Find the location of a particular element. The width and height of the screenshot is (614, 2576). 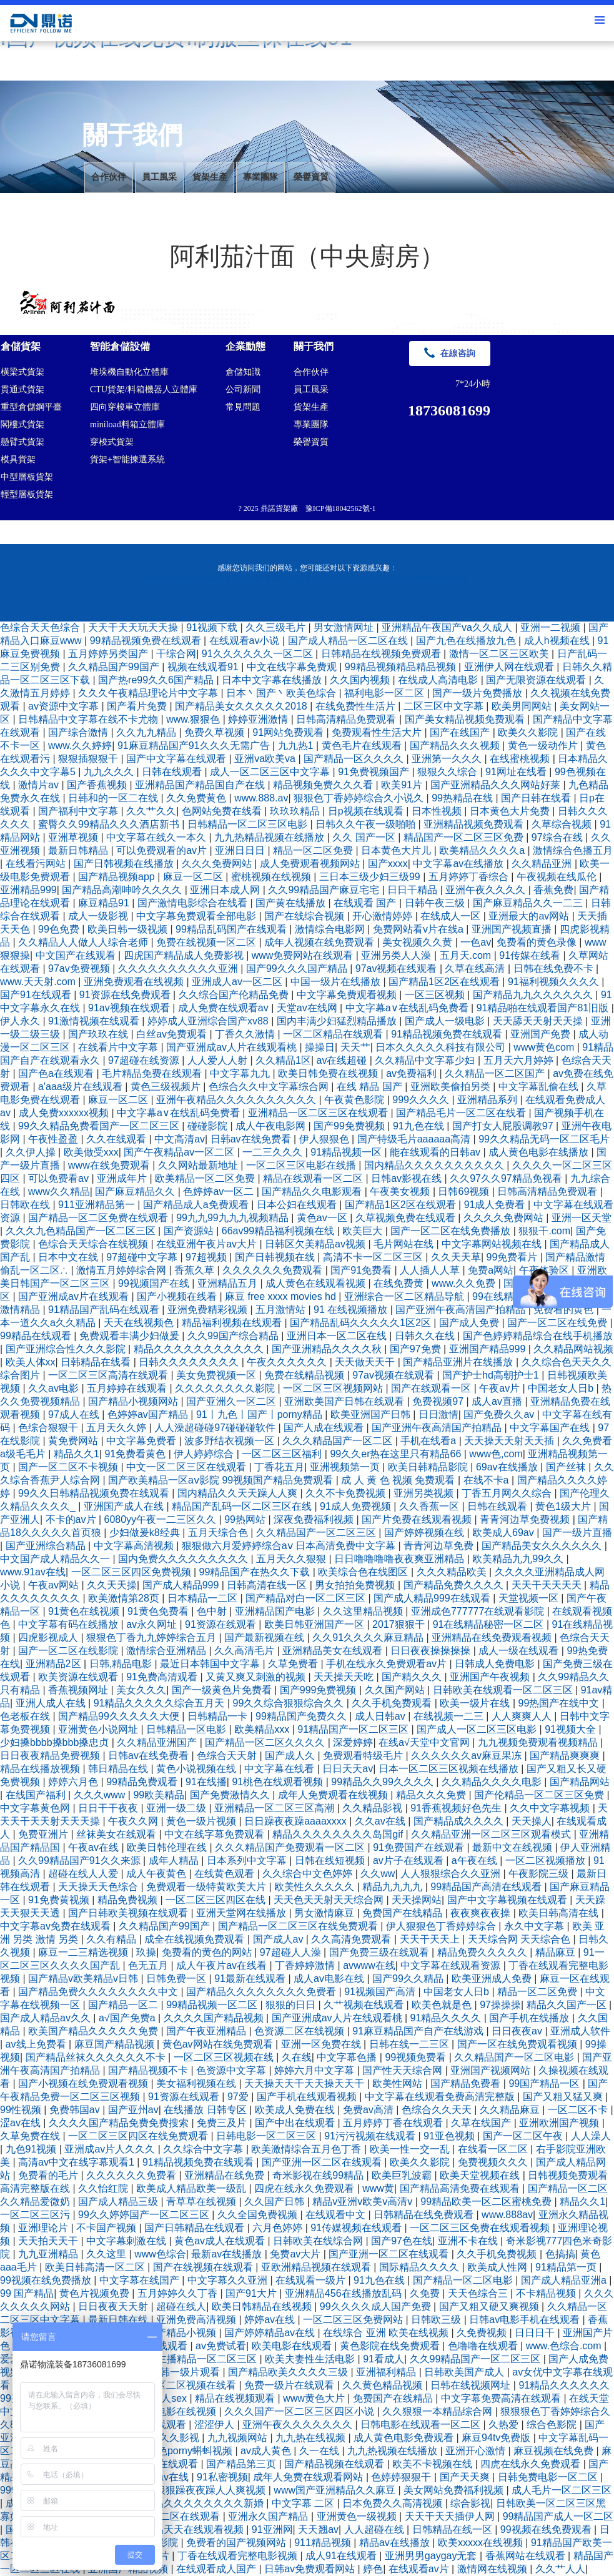

在线综合 亚洲 欧美在线视频 is located at coordinates (387, 2332).